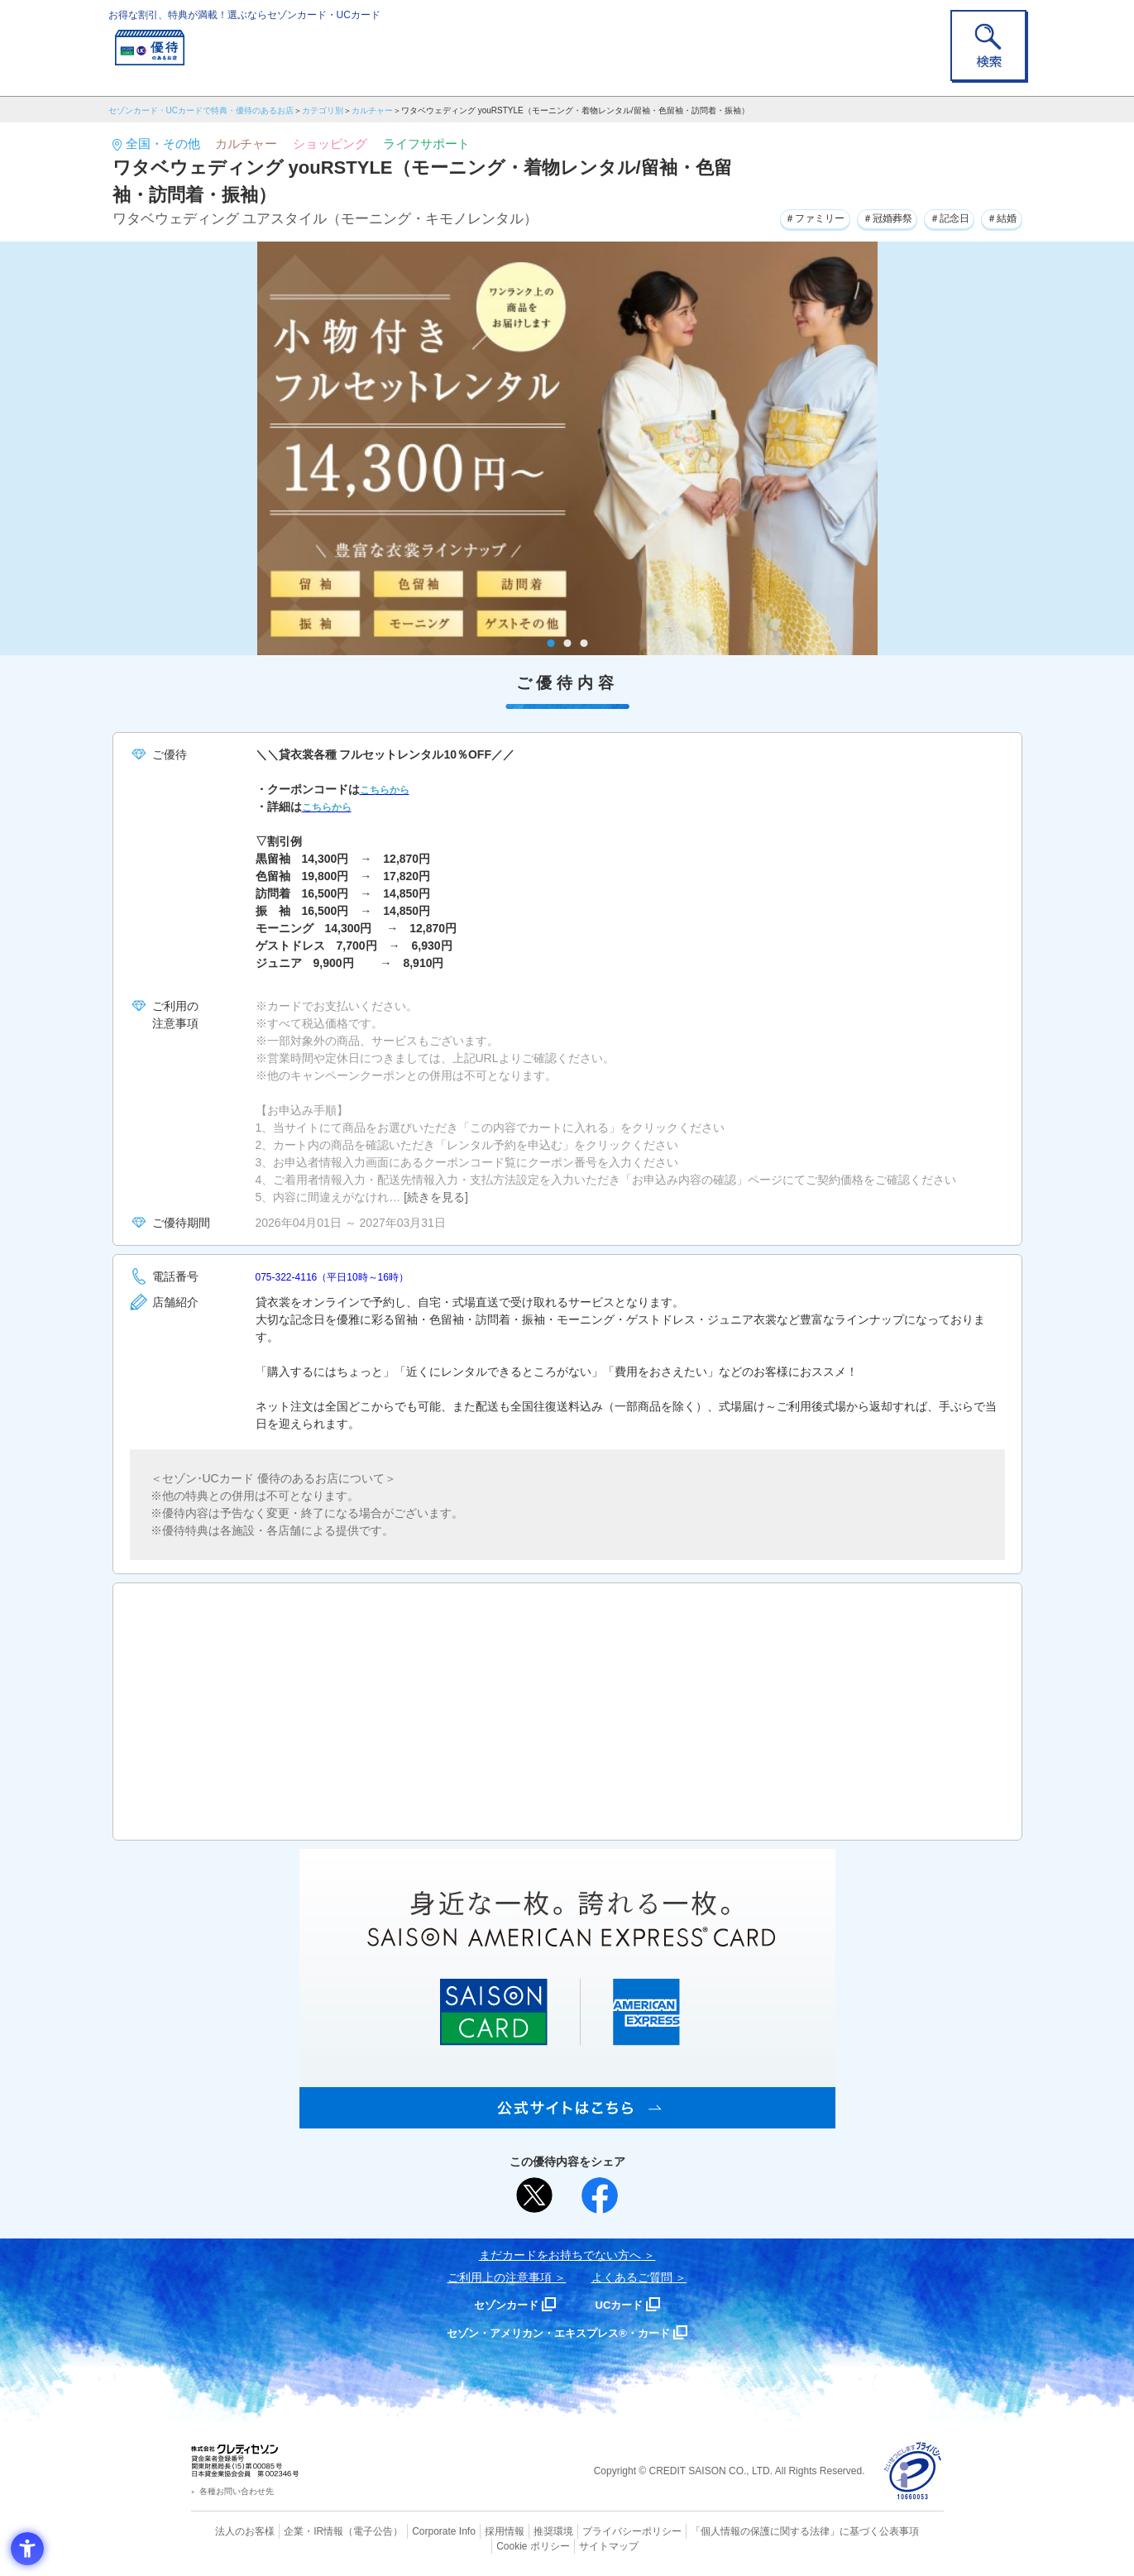 The image size is (1134, 2576). I want to click on ＃結婚, so click(997, 216).